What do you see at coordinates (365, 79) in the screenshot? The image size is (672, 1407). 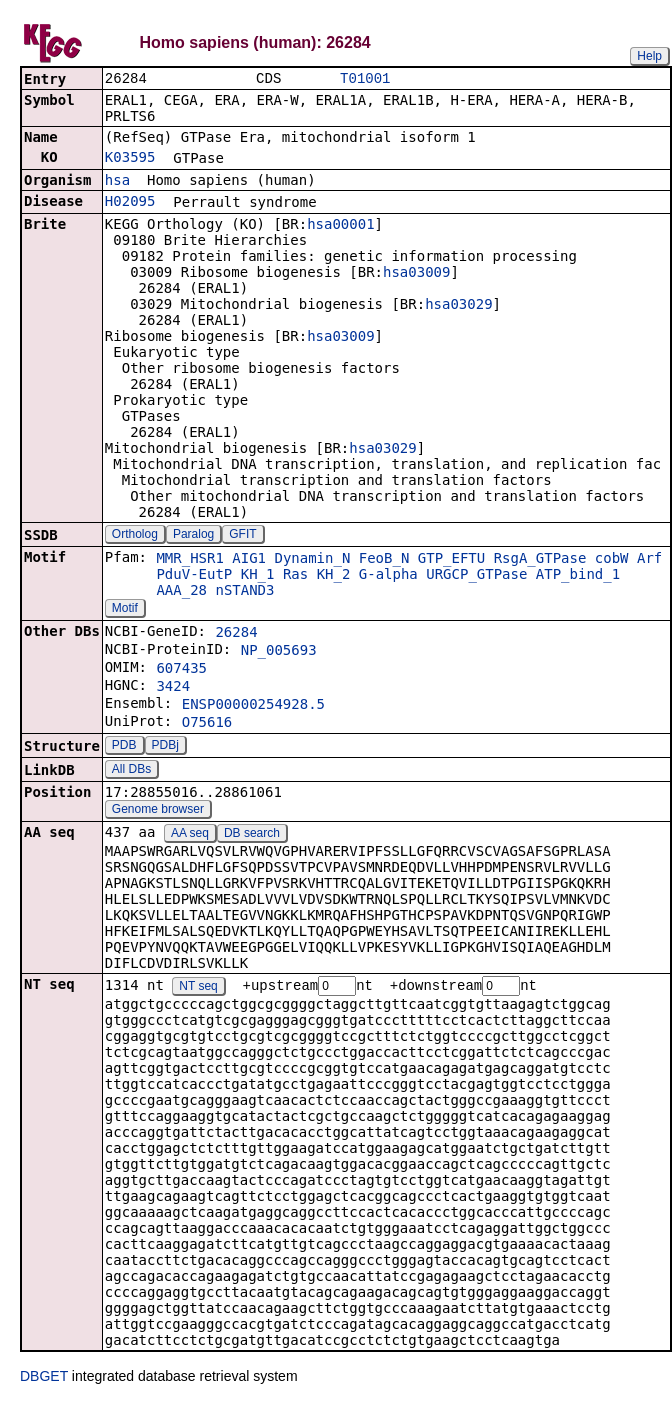 I see `T01001` at bounding box center [365, 79].